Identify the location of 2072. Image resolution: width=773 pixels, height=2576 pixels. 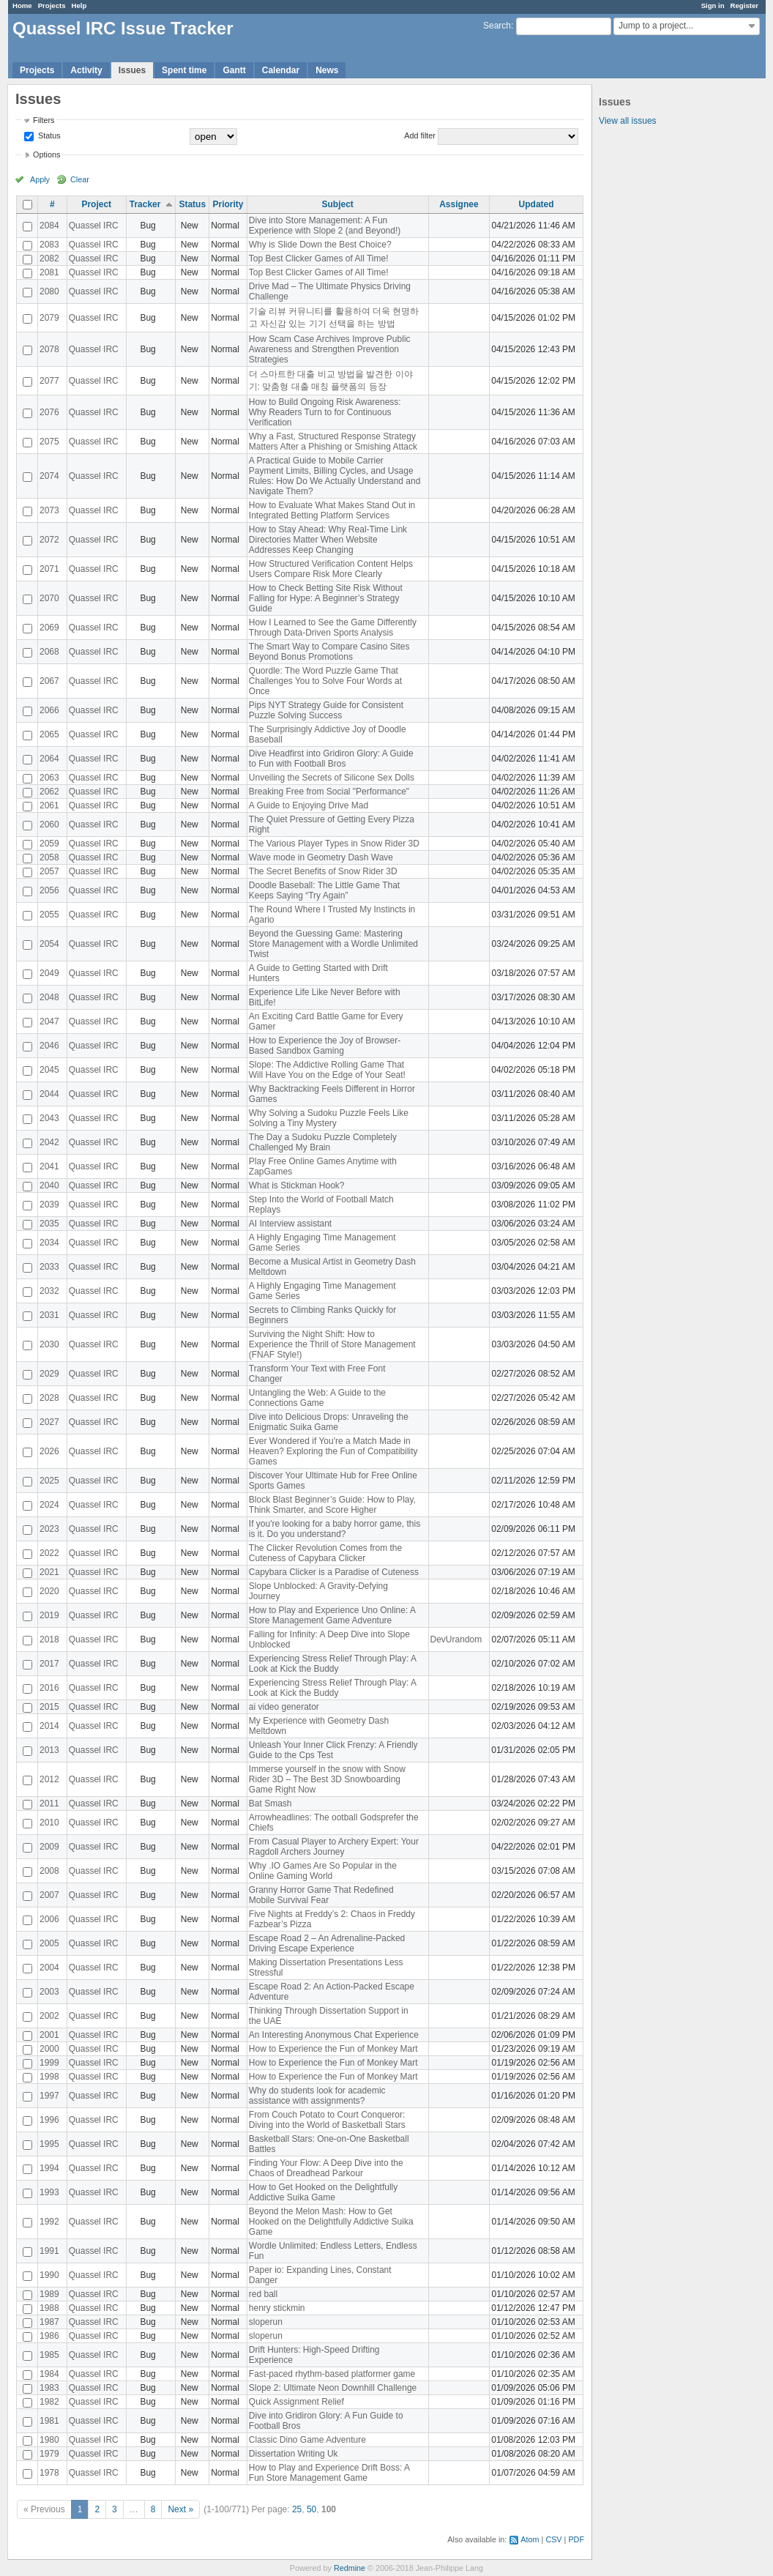
(49, 540).